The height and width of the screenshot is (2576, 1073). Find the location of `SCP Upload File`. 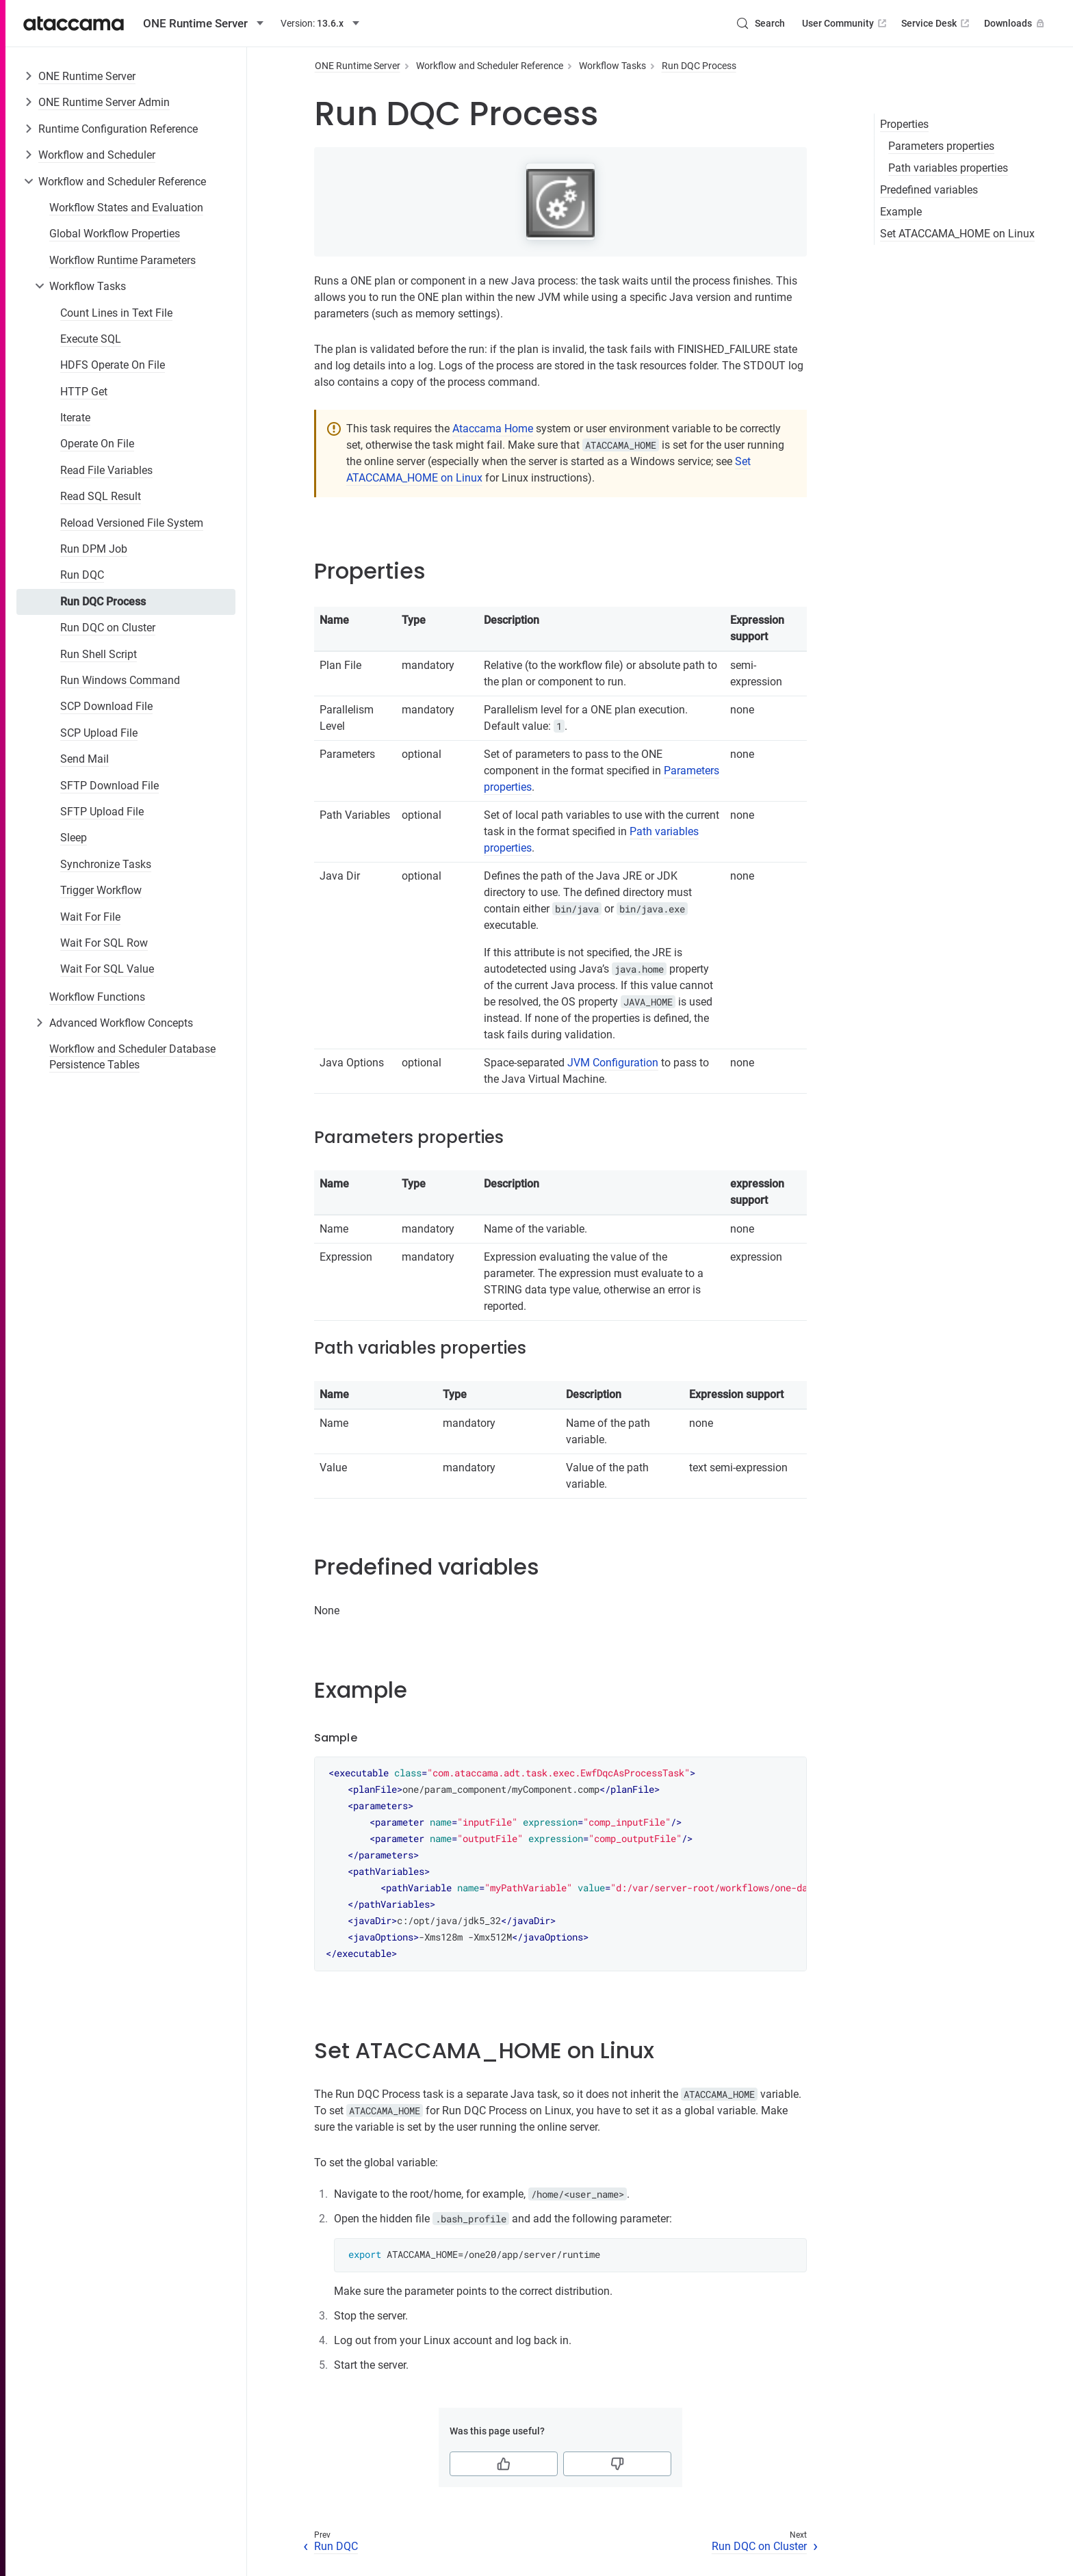

SCP Upload File is located at coordinates (99, 732).